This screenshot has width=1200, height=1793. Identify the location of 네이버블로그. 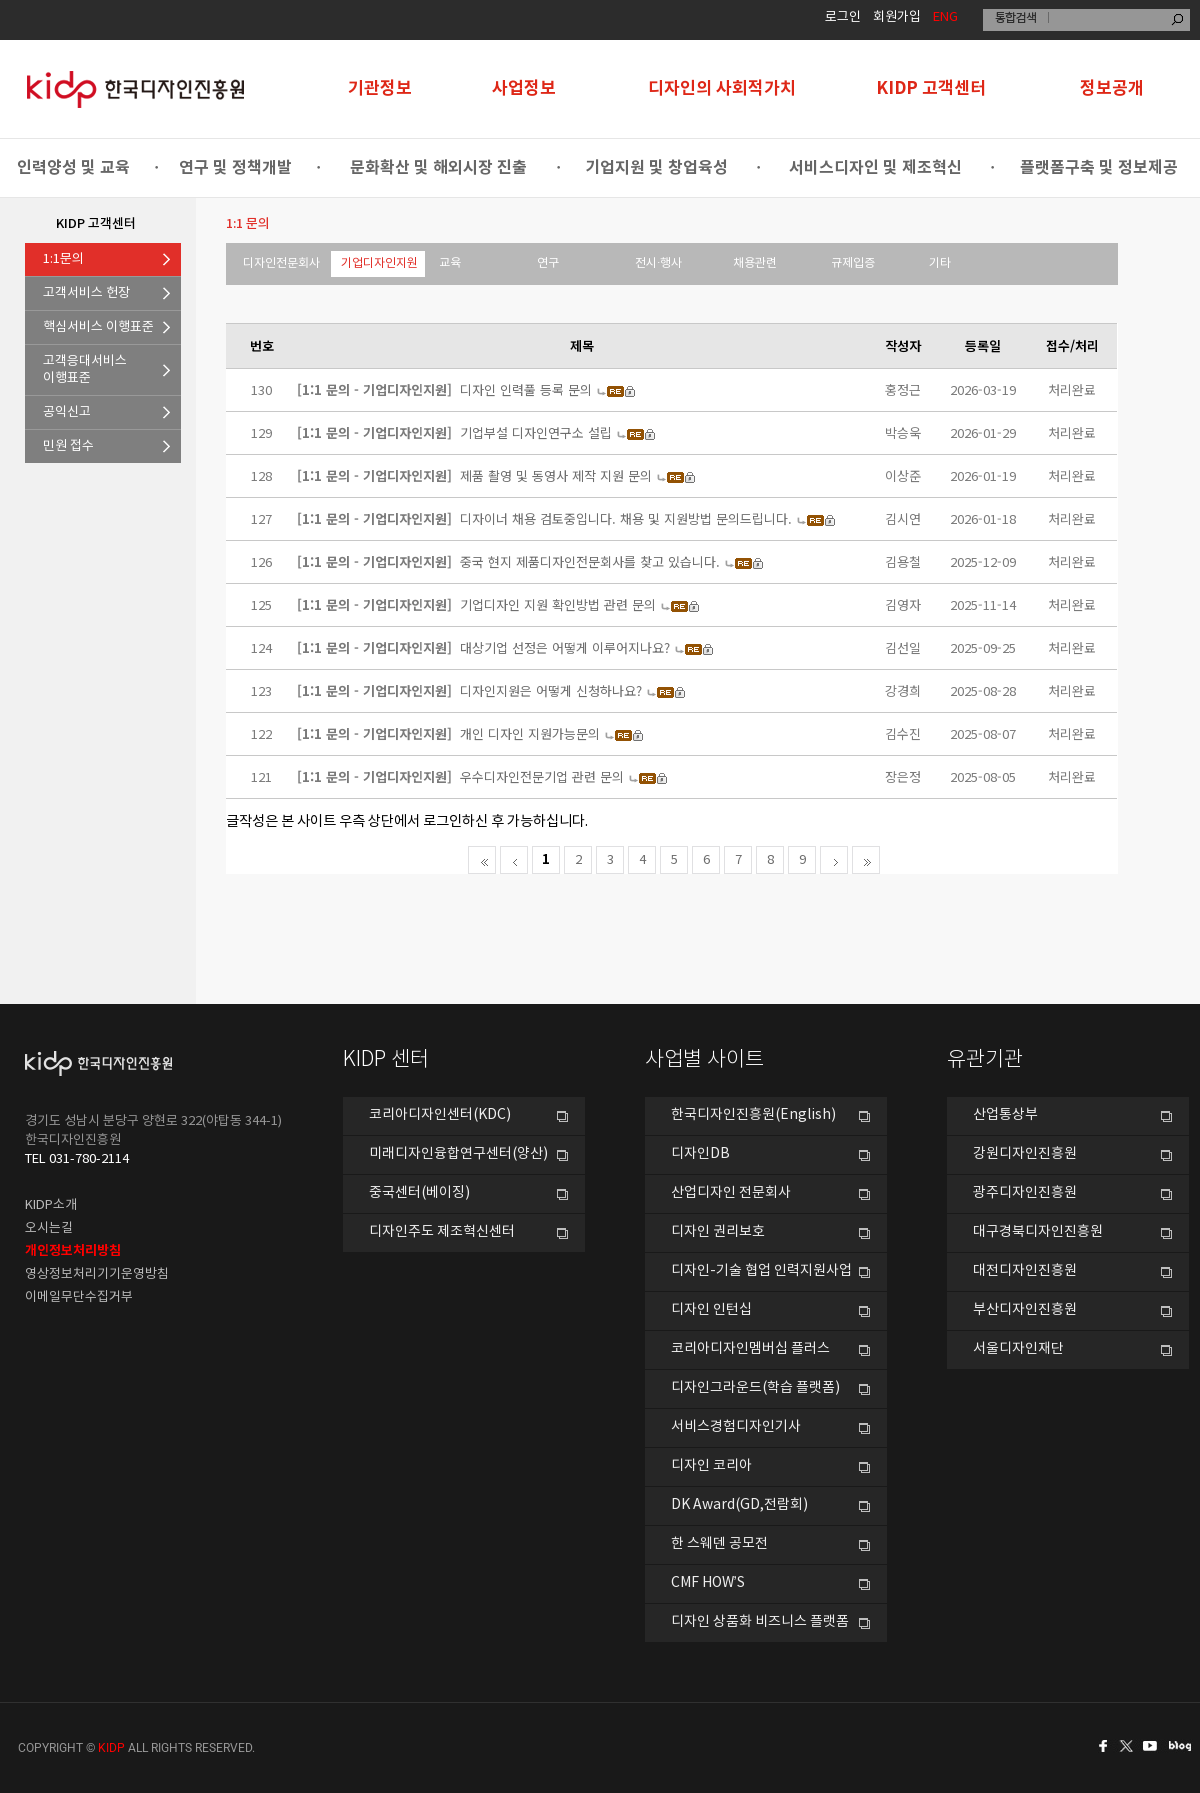
(1184, 1746).